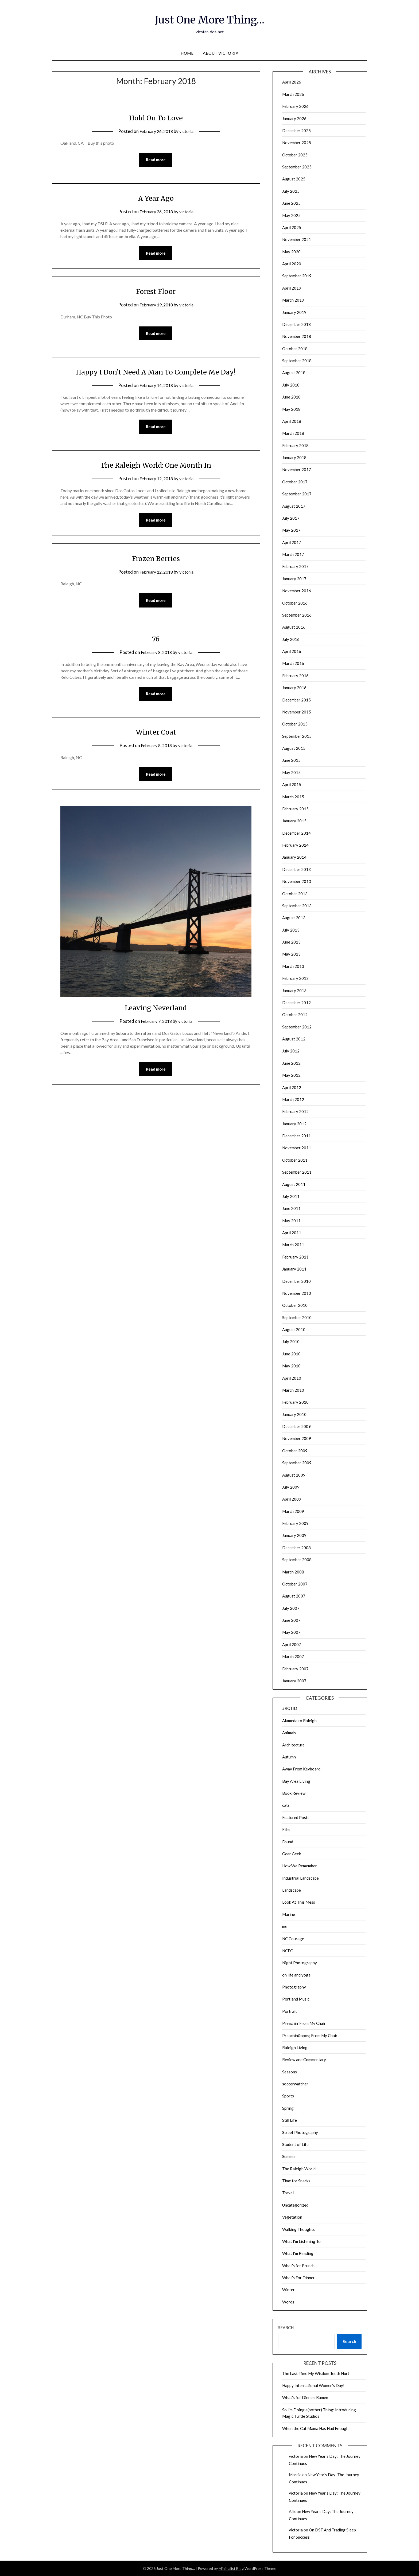 This screenshot has width=419, height=2576. What do you see at coordinates (156, 117) in the screenshot?
I see `Hold On To Love` at bounding box center [156, 117].